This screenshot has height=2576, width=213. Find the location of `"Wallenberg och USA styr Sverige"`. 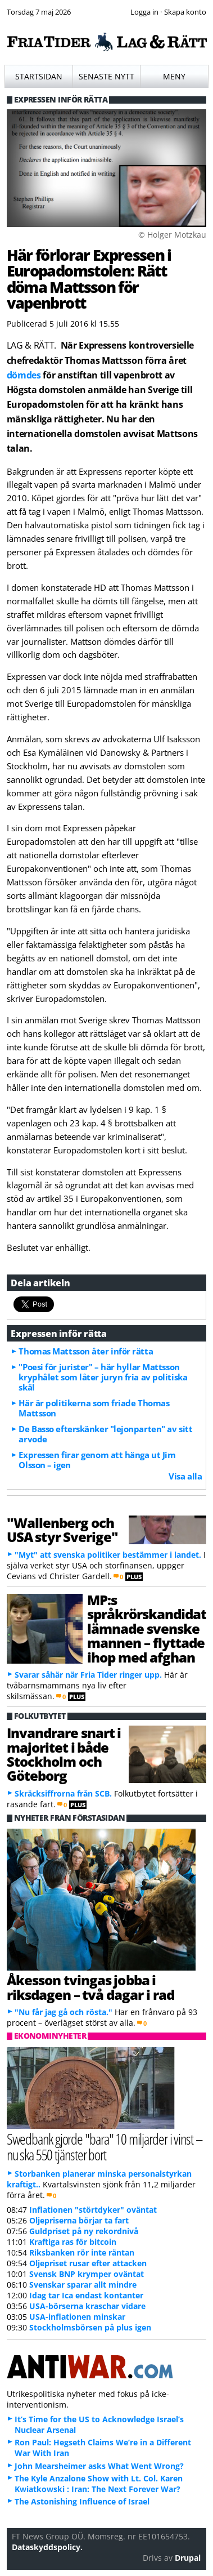

"Wallenberg och USA styr Sverige" is located at coordinates (63, 1529).